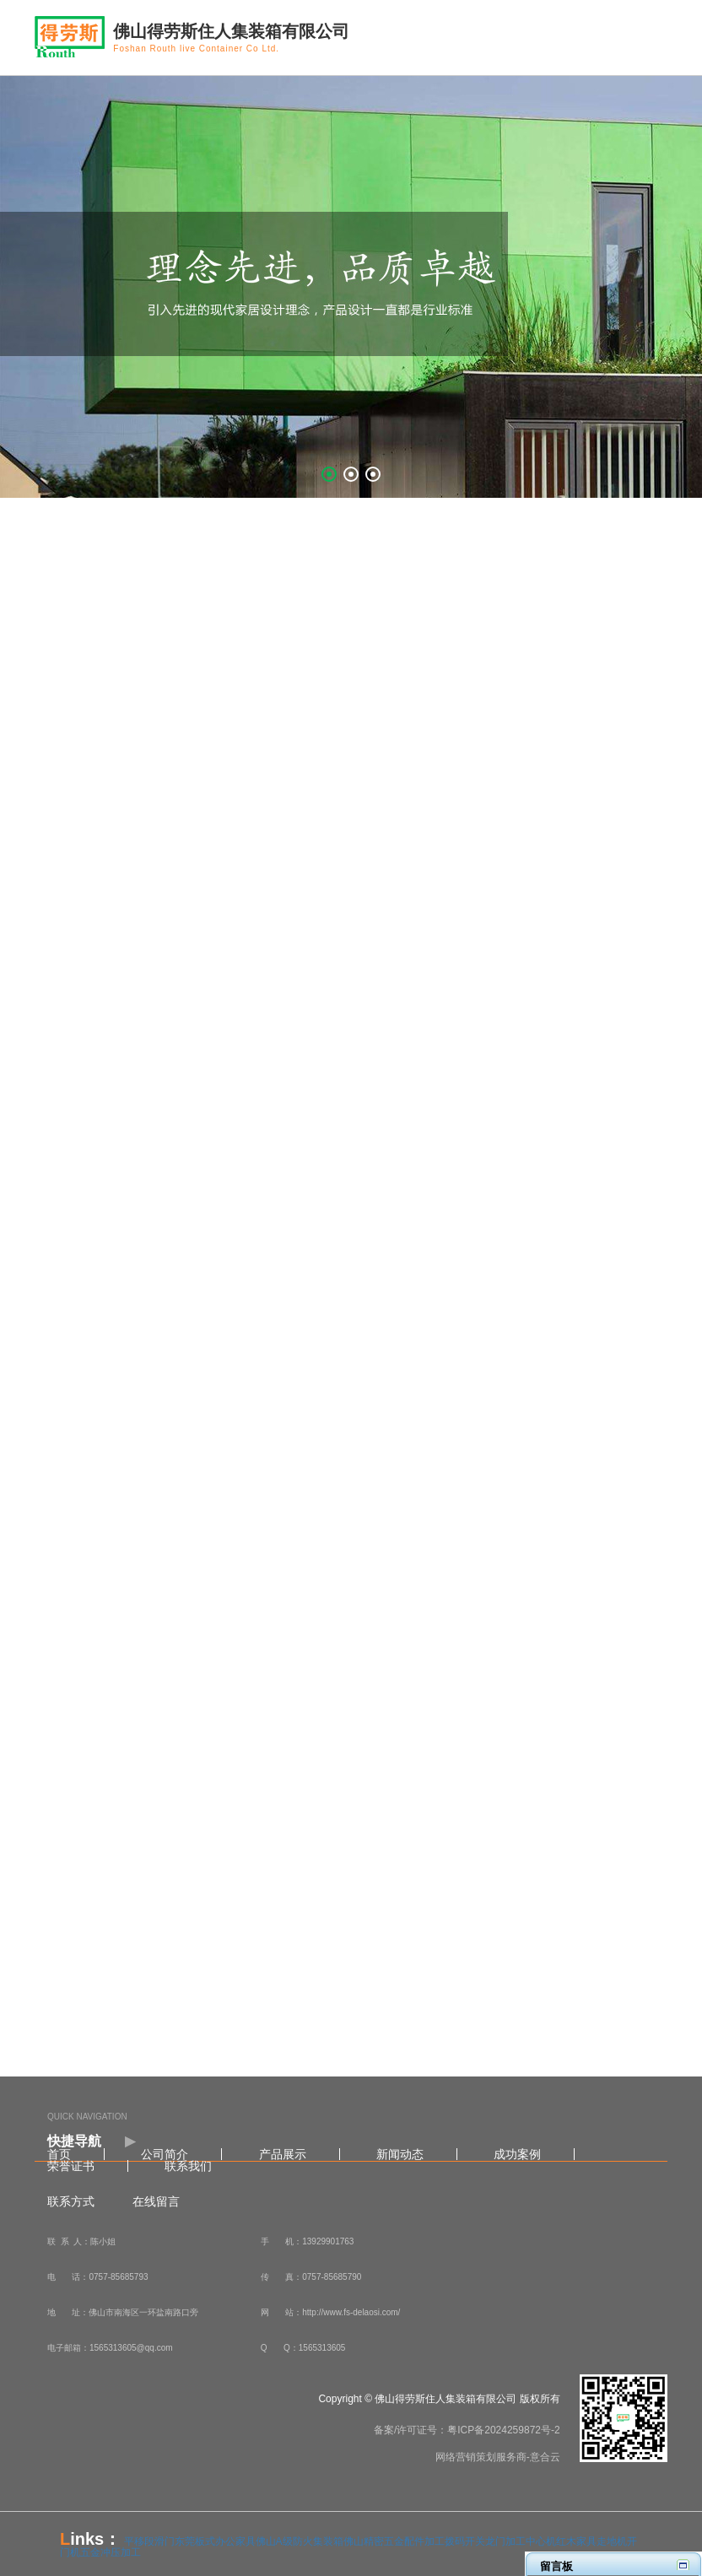 This screenshot has height=2576, width=702. Describe the element at coordinates (467, 2430) in the screenshot. I see `备案/许可证号：粤ICP备2024259872号-2` at that location.